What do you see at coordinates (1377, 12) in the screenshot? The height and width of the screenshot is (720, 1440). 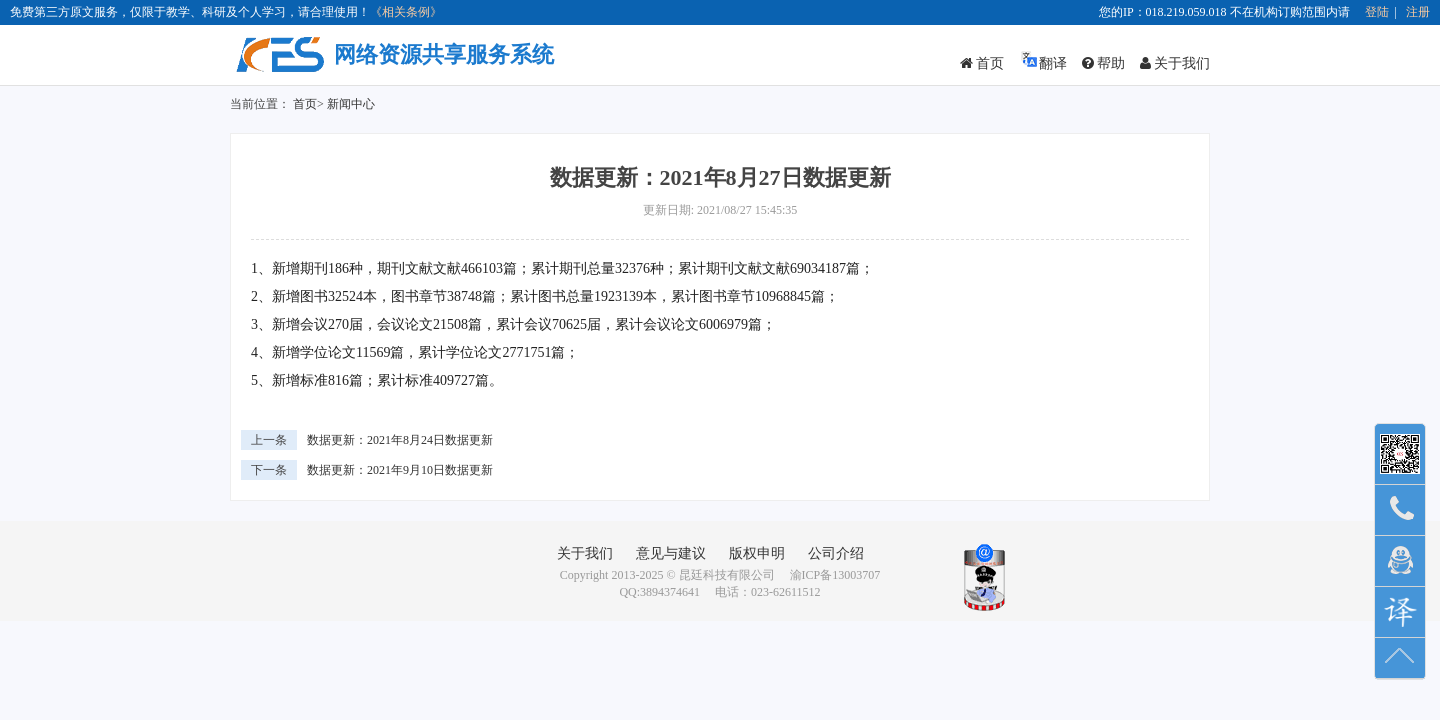 I see `登陆` at bounding box center [1377, 12].